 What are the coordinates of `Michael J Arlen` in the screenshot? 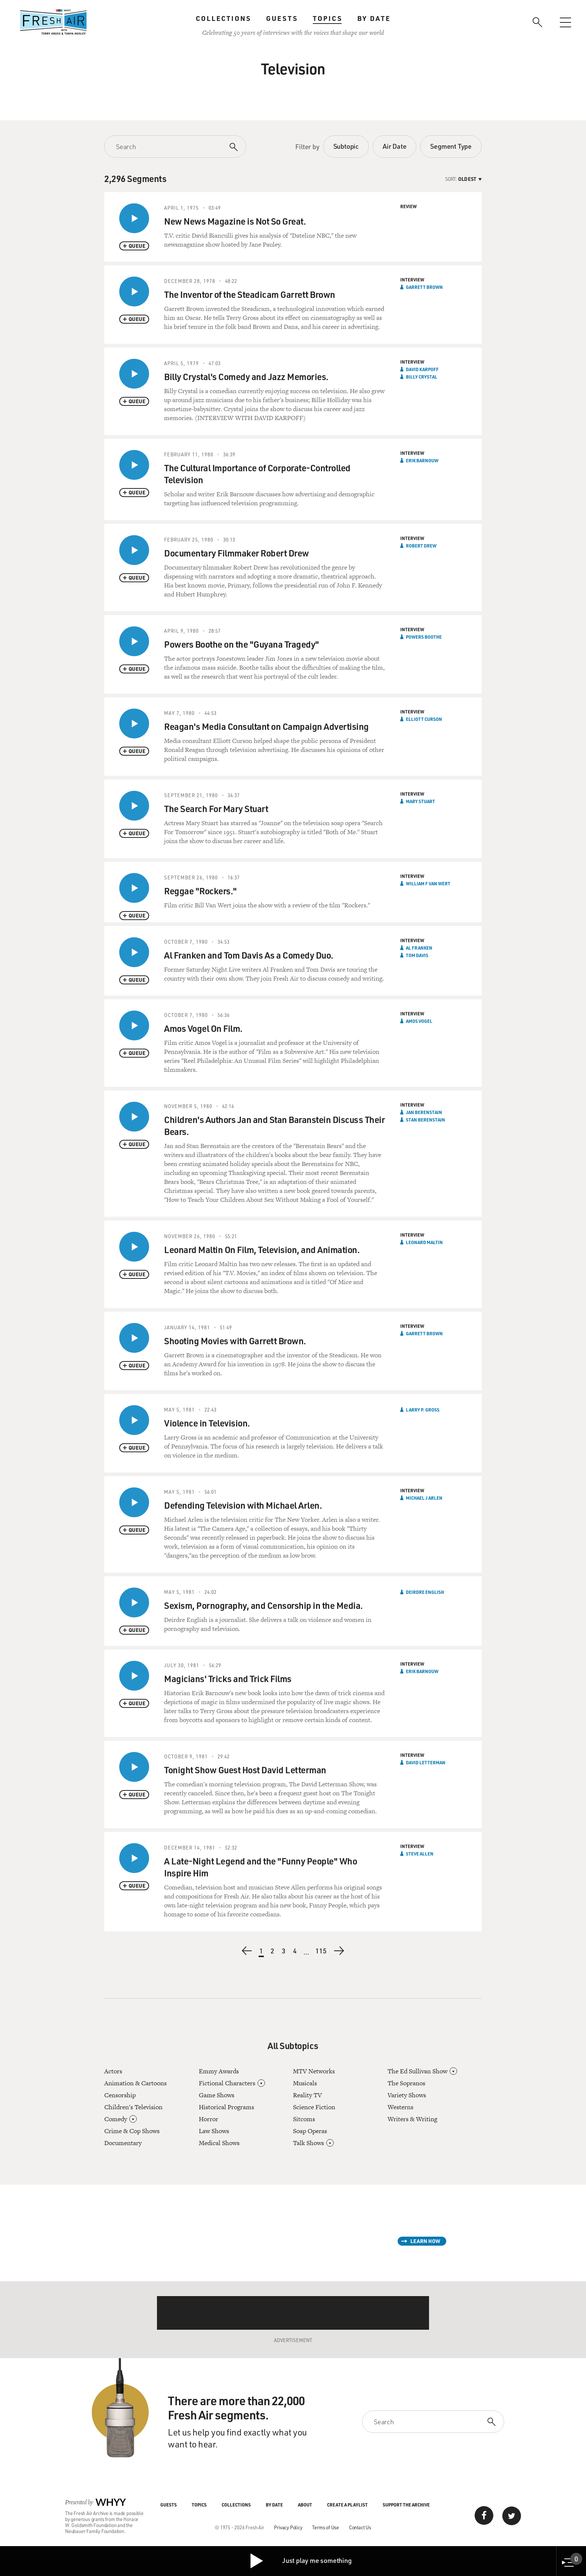 It's located at (424, 1498).